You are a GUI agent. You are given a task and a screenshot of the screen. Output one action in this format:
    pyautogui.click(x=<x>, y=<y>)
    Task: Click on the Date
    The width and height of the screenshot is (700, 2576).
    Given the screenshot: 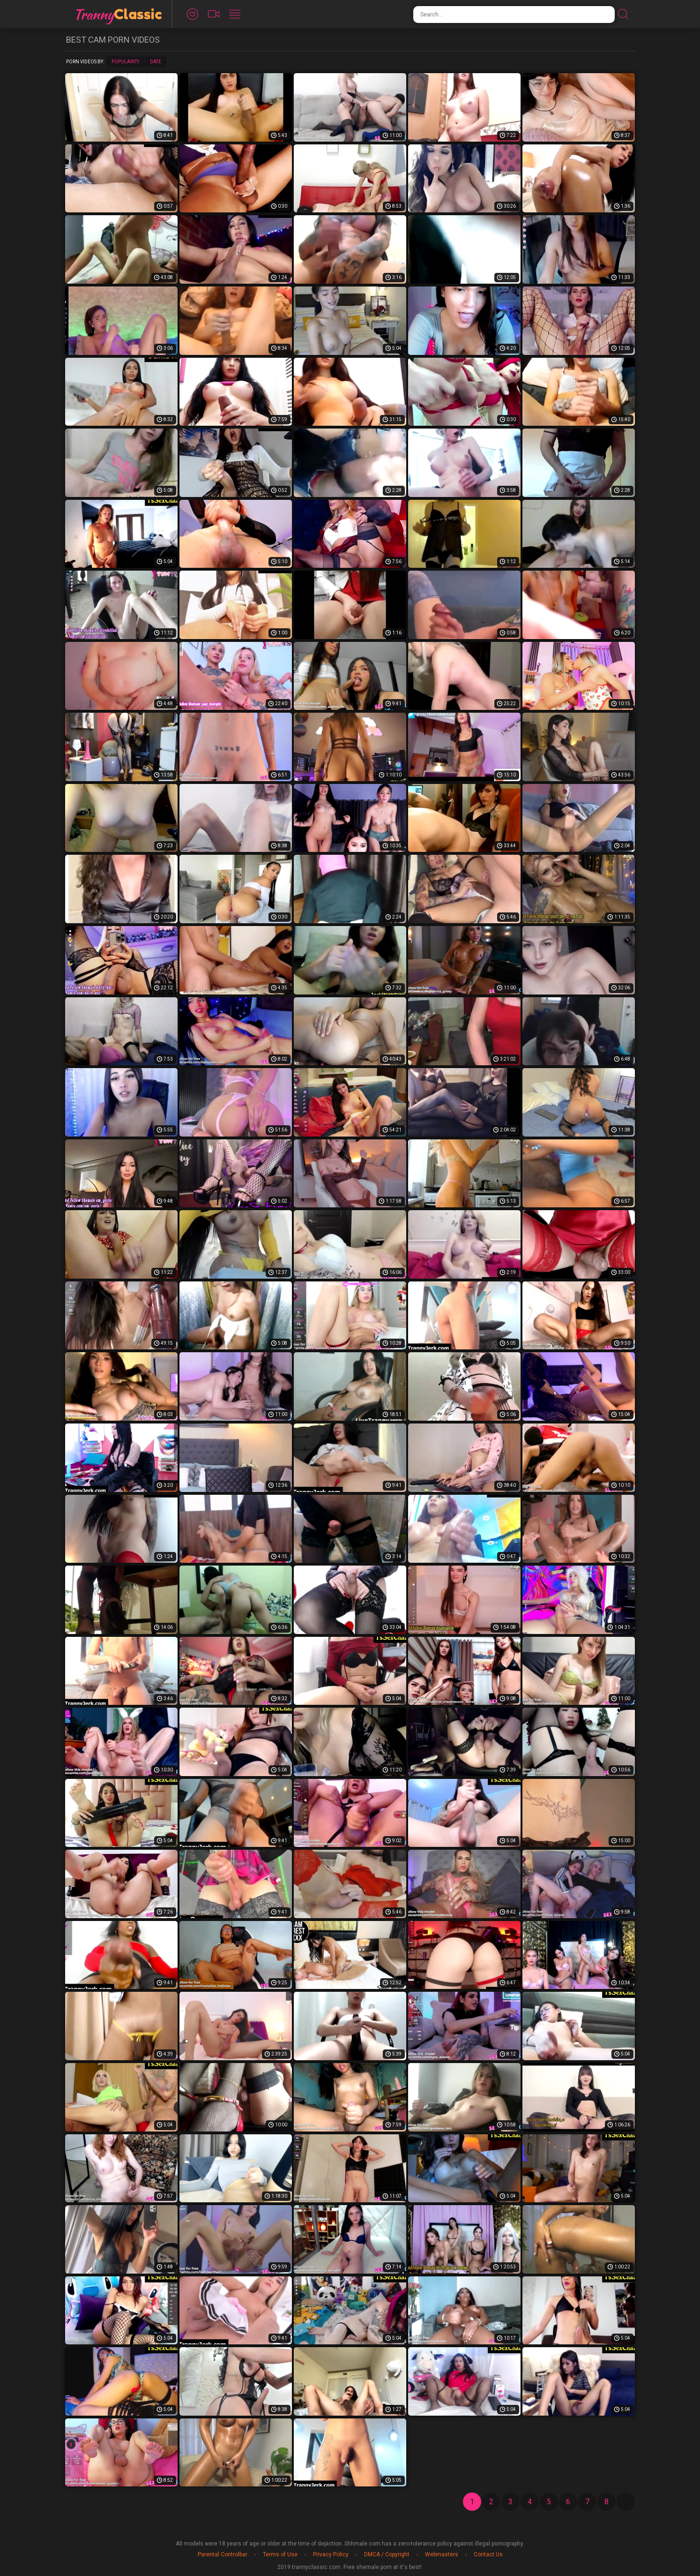 What is the action you would take?
    pyautogui.click(x=155, y=61)
    